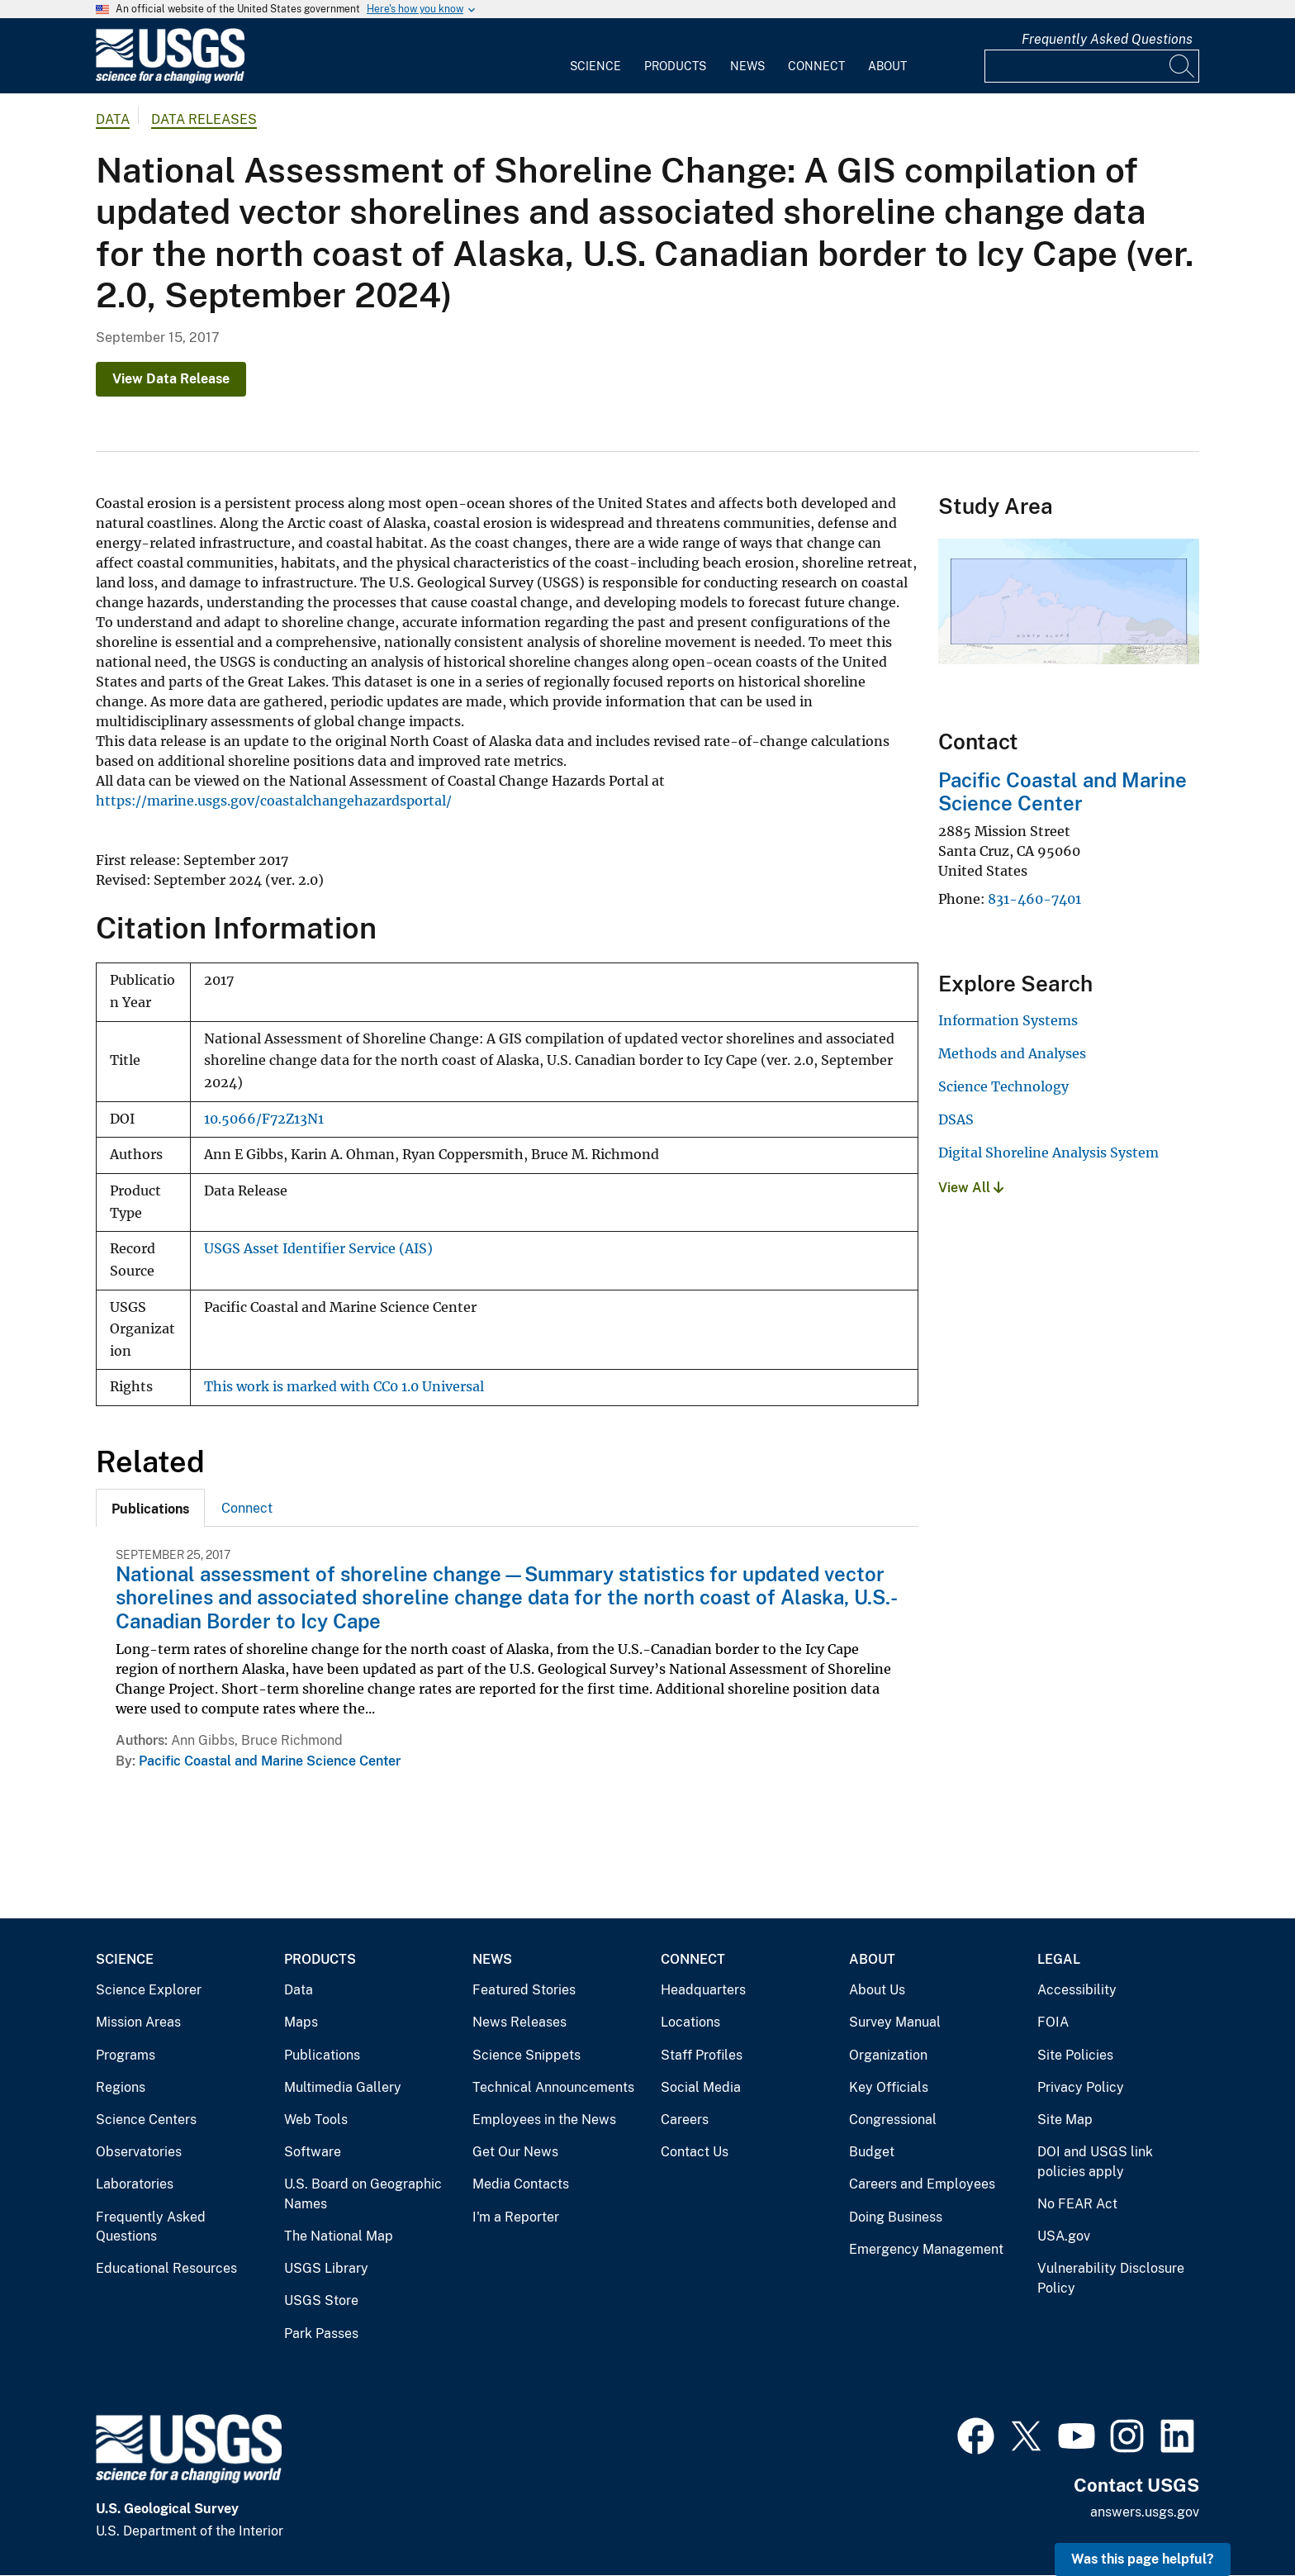 The height and width of the screenshot is (2576, 1295). I want to click on [menuitem], so click(595, 56).